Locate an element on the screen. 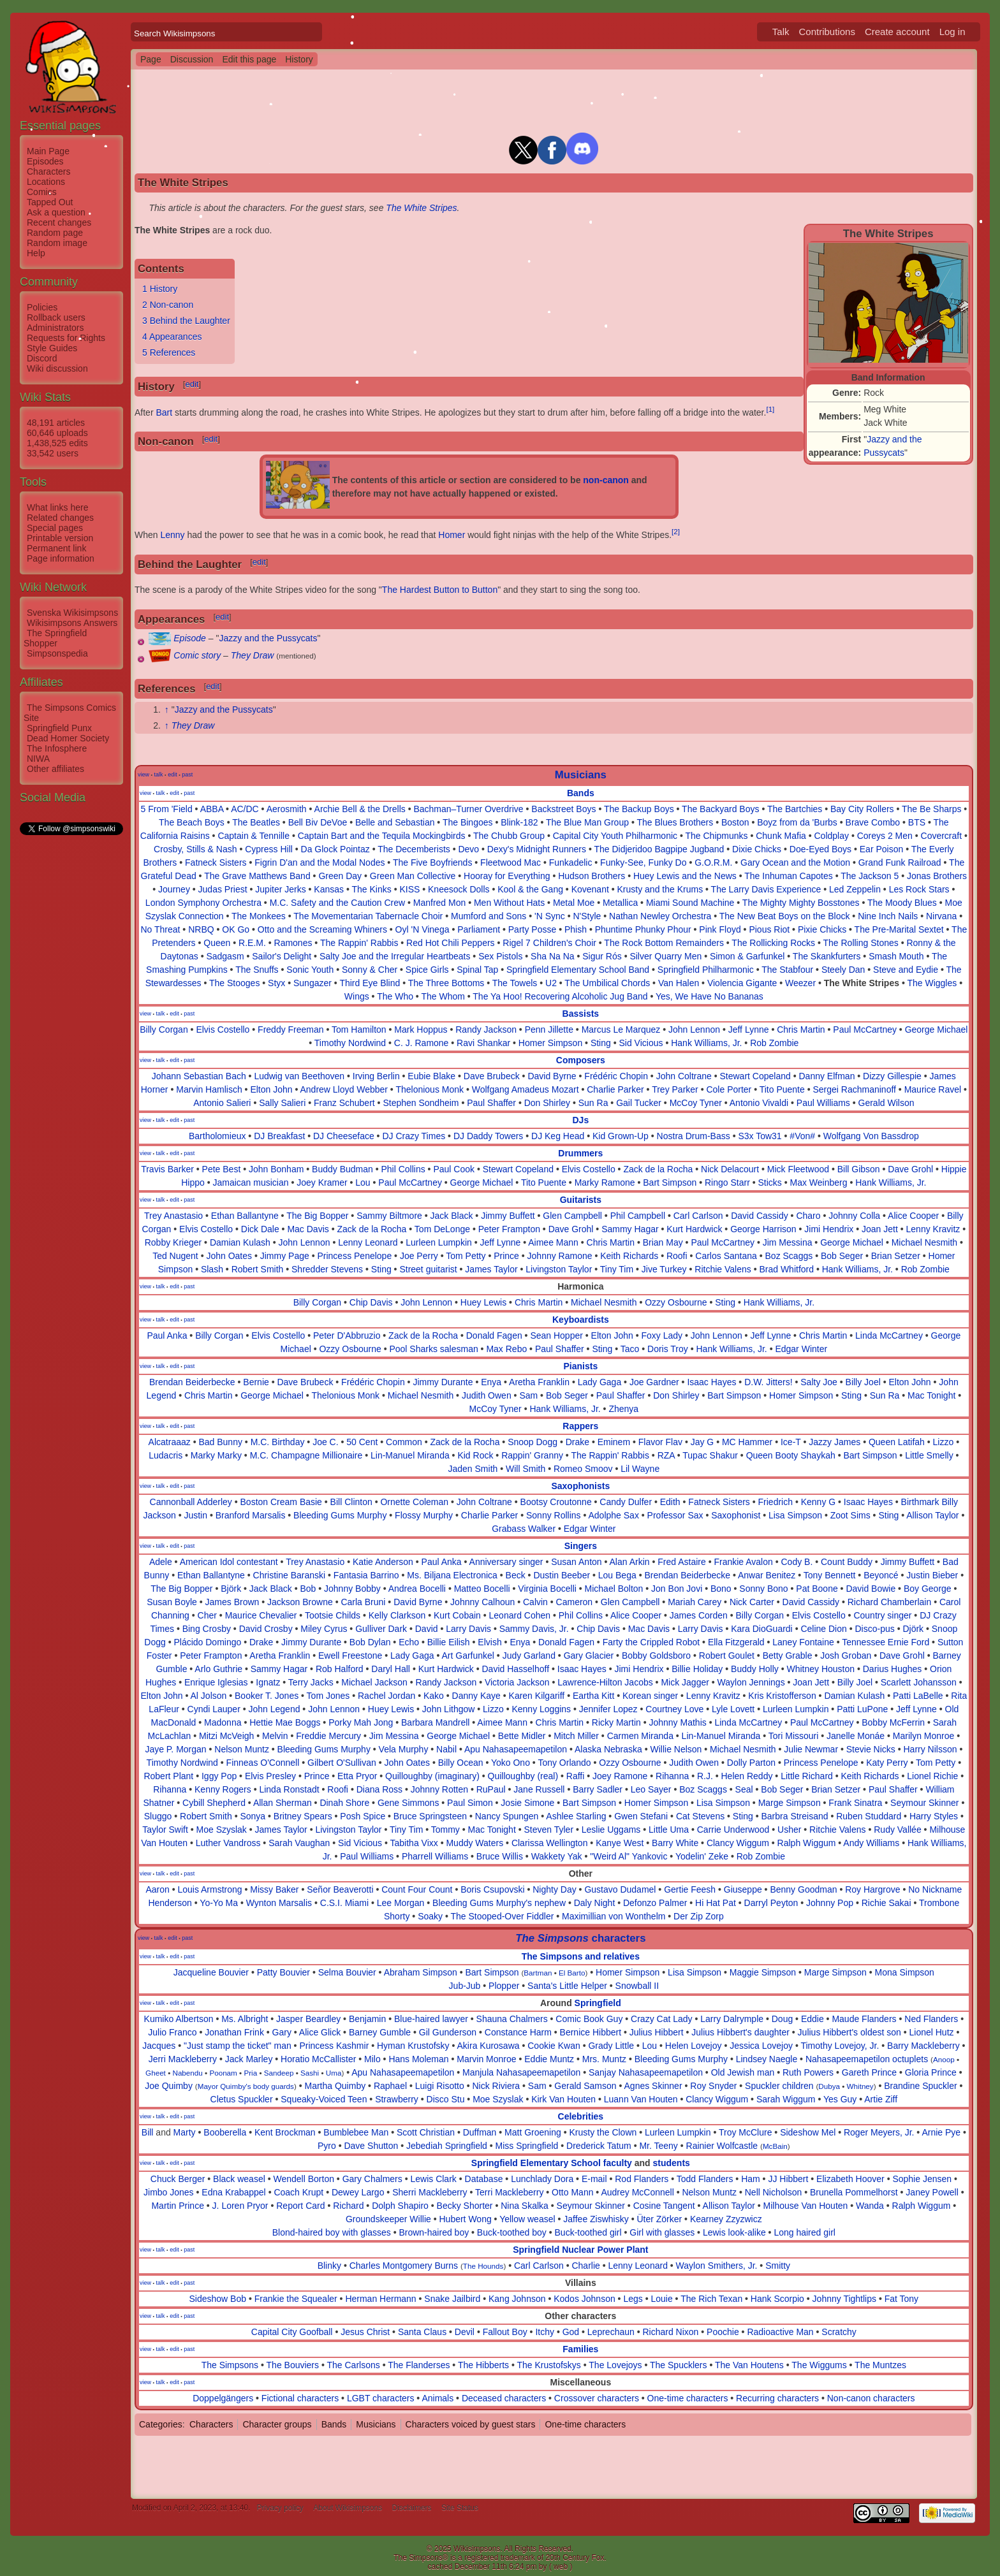  JJ Hibbert is located at coordinates (788, 2179).